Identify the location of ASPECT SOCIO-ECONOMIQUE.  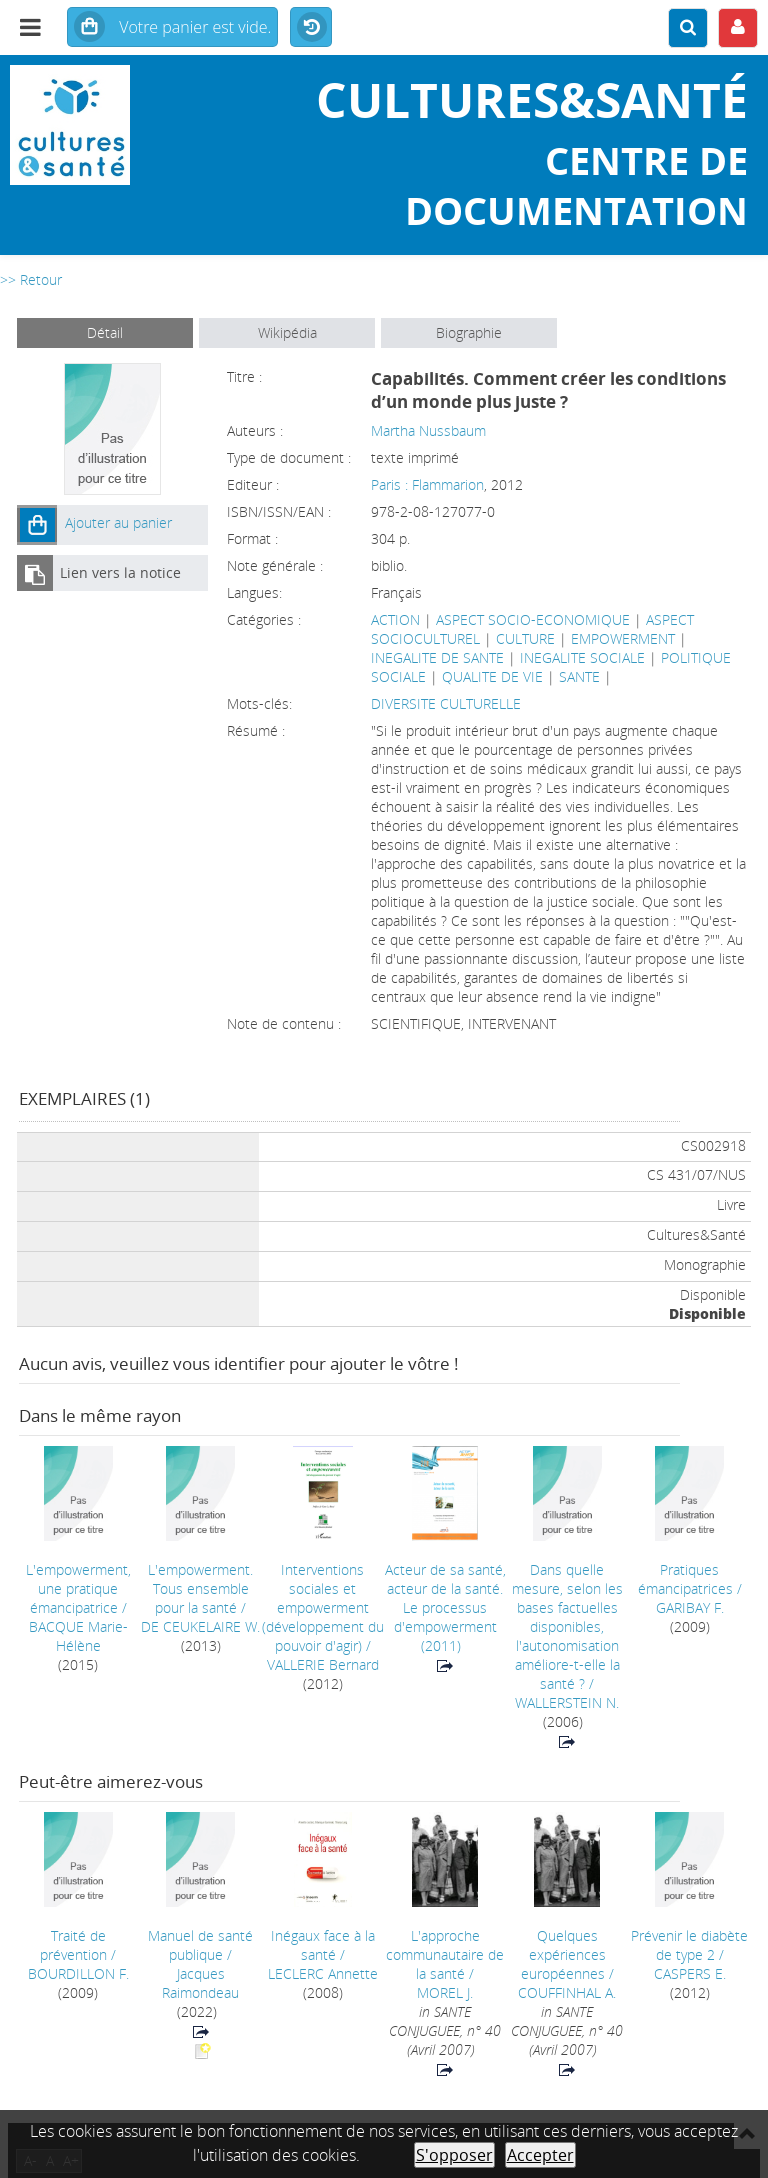
(533, 619).